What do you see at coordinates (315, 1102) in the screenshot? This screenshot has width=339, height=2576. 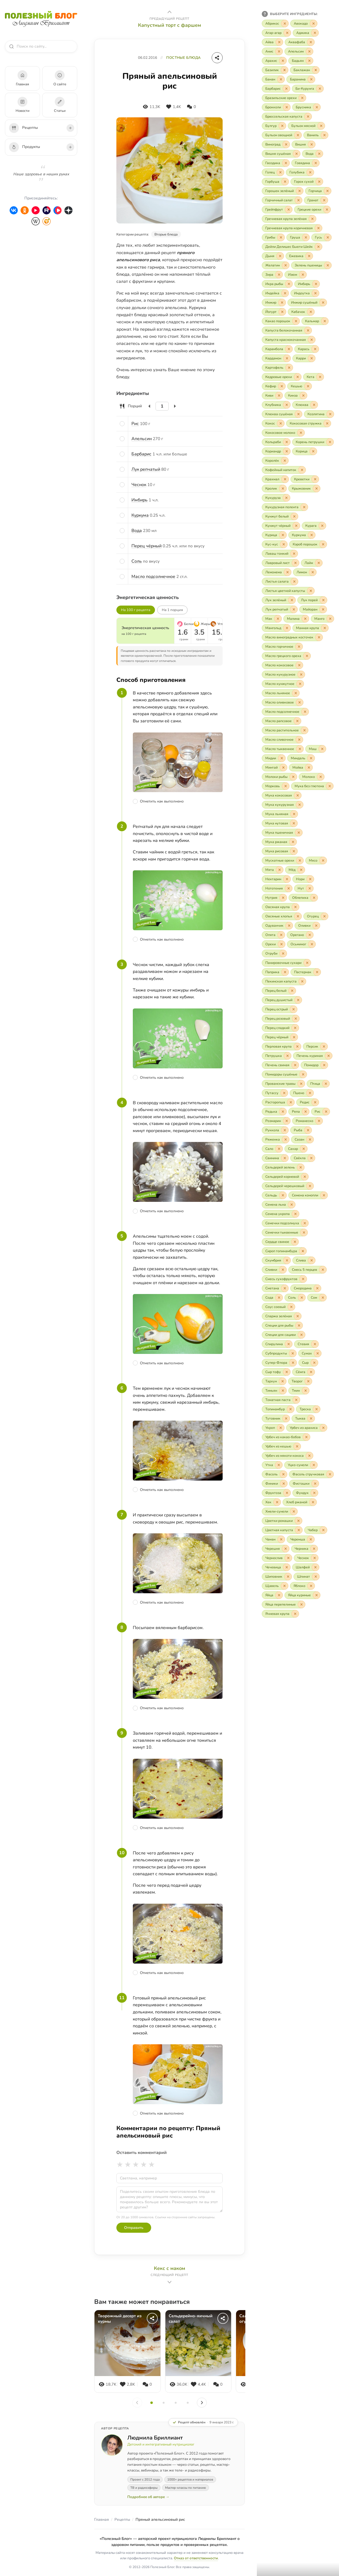 I see `[Исключить «Редис»]` at bounding box center [315, 1102].